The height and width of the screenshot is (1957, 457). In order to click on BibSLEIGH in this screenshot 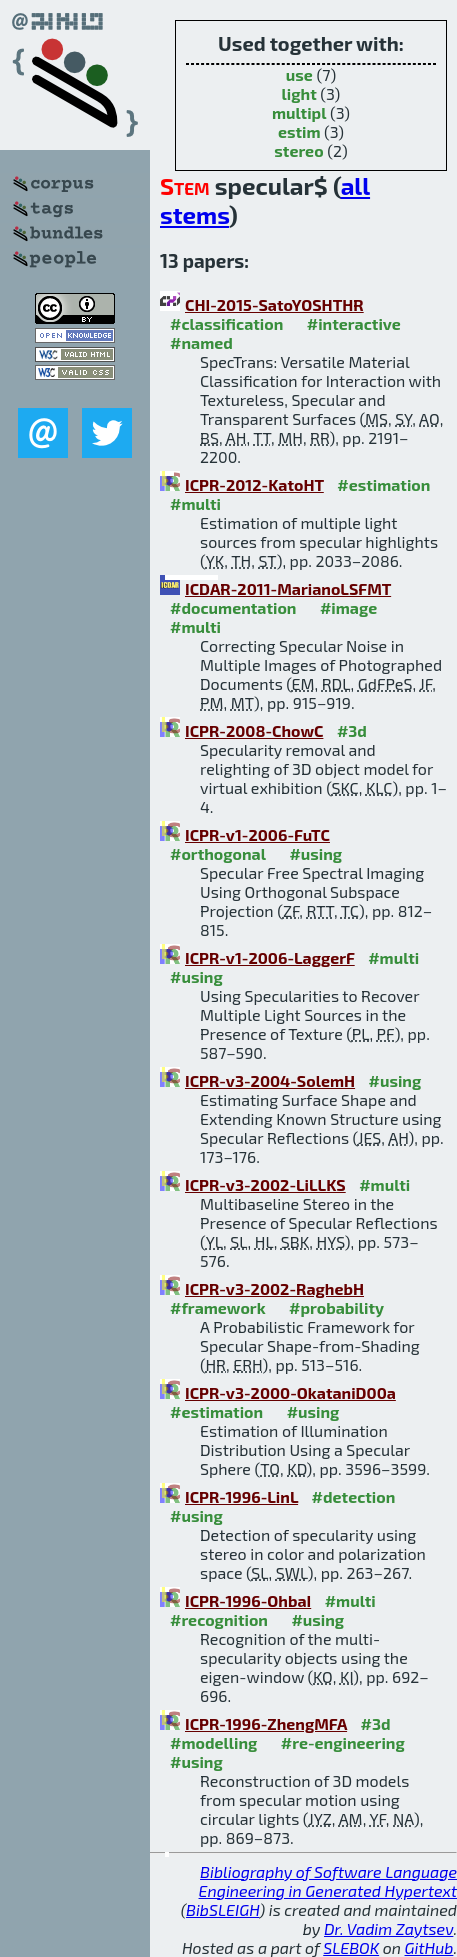, I will do `click(222, 1909)`.